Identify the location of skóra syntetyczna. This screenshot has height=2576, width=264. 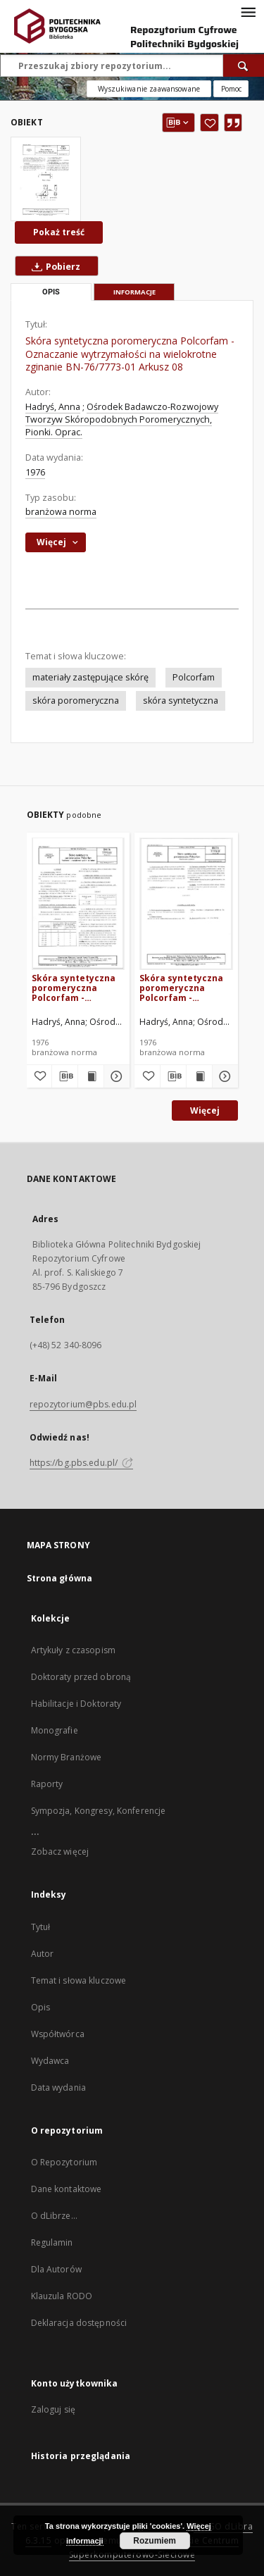
(180, 701).